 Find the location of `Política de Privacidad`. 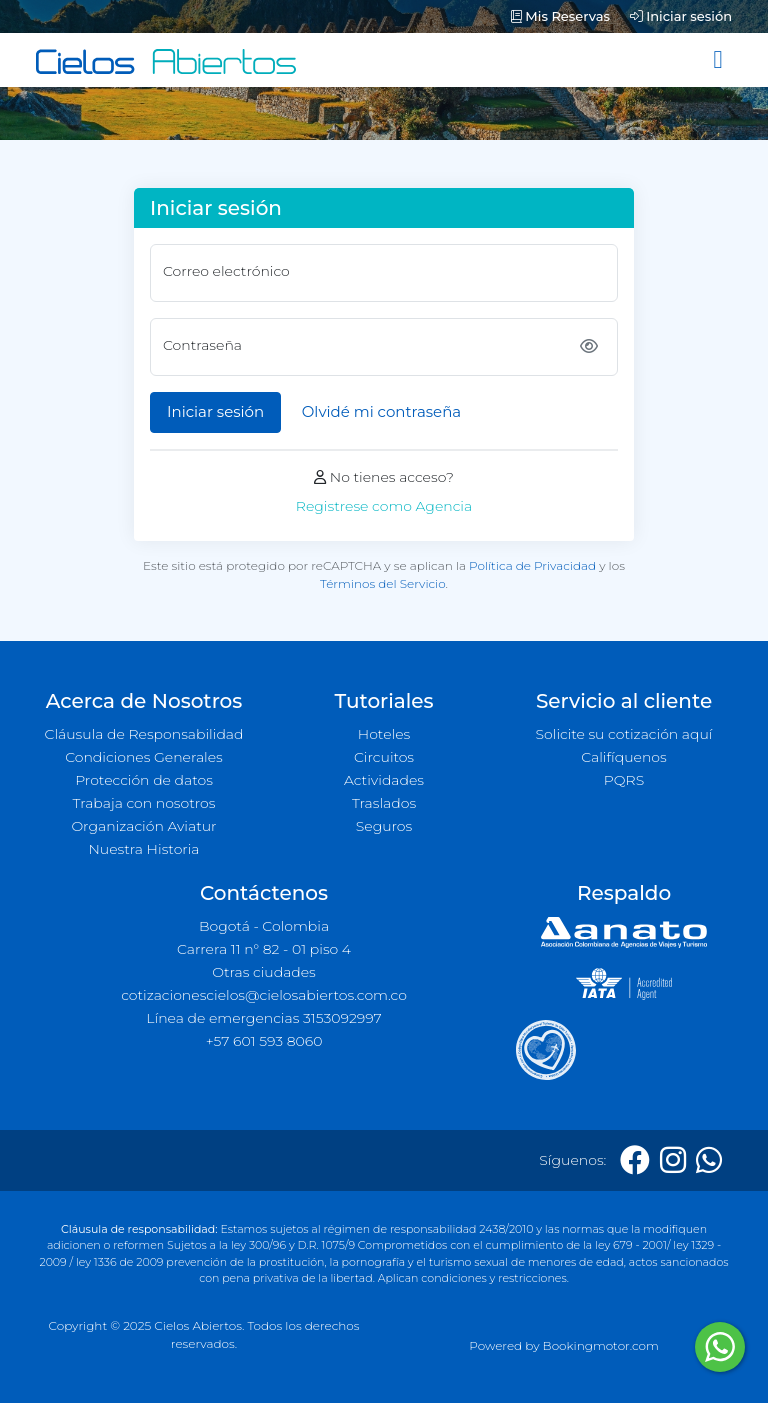

Política de Privacidad is located at coordinates (532, 565).